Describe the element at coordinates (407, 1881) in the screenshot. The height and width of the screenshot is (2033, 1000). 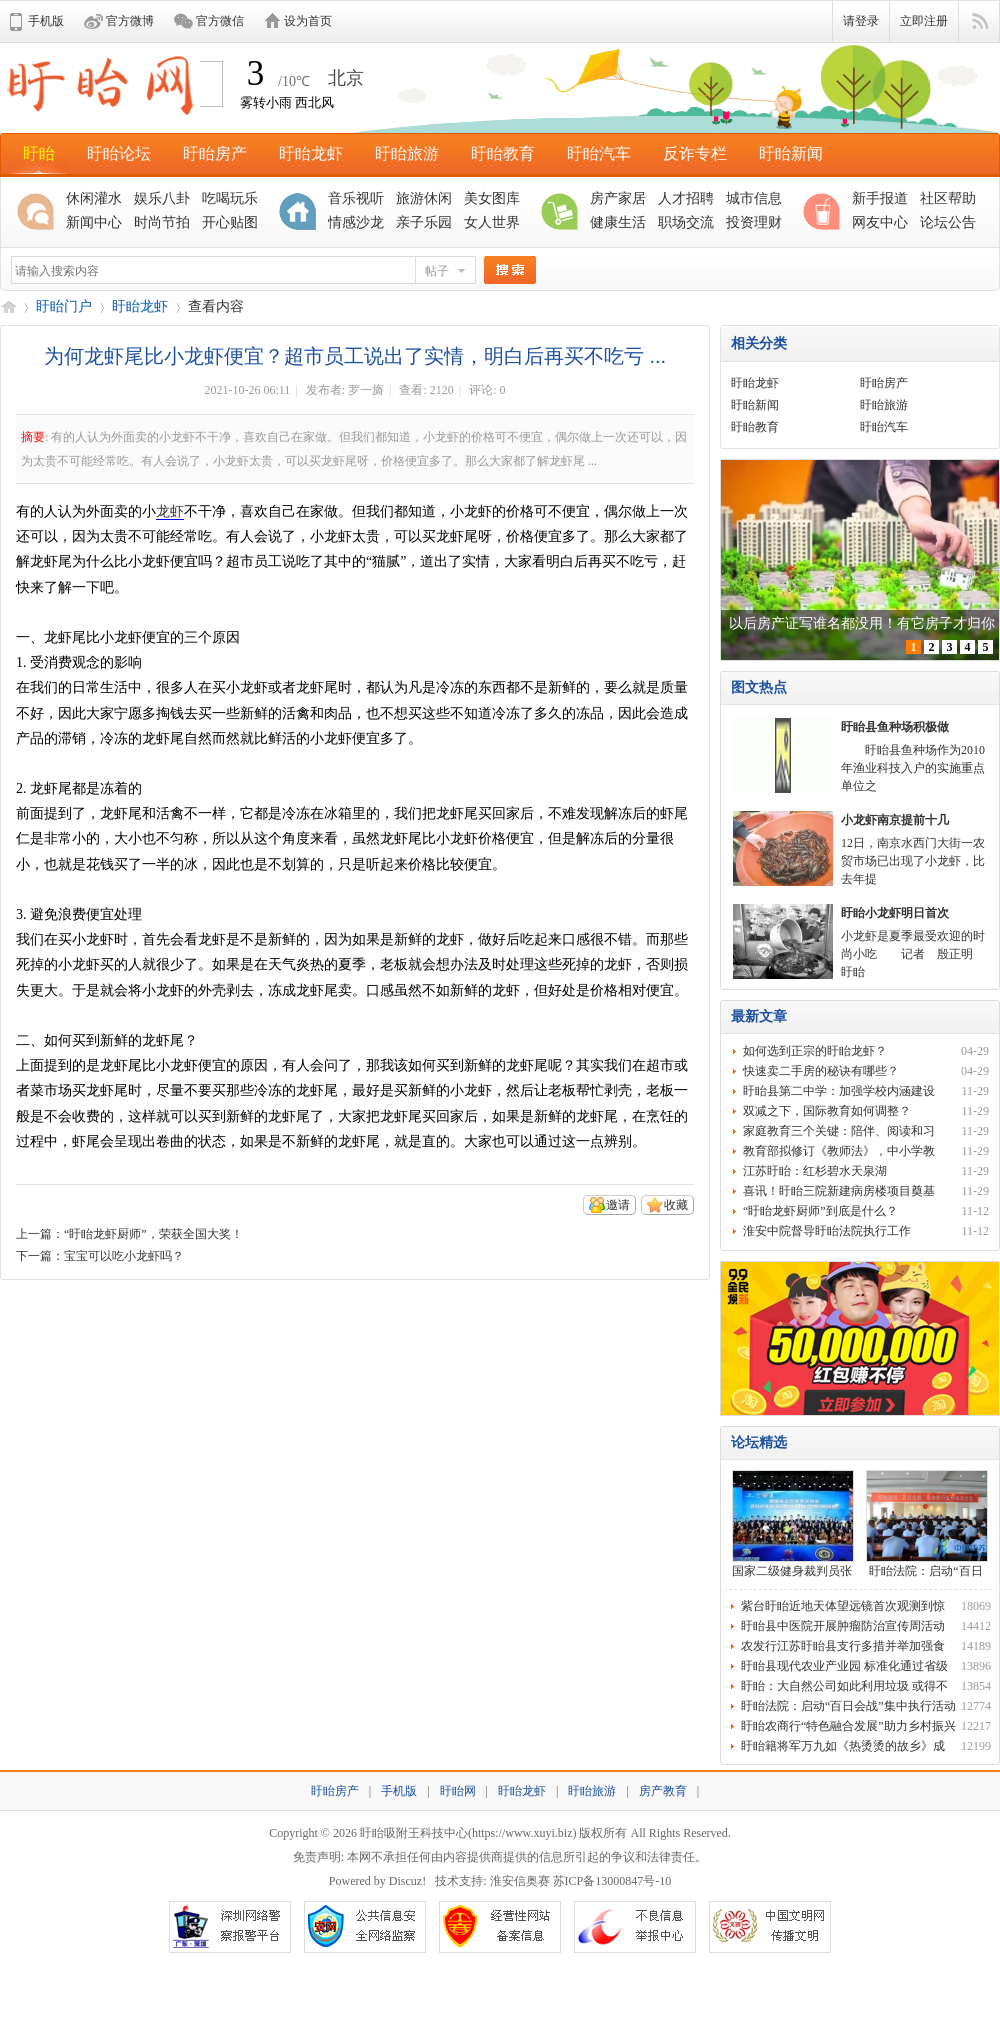
I see `Discuz!` at that location.